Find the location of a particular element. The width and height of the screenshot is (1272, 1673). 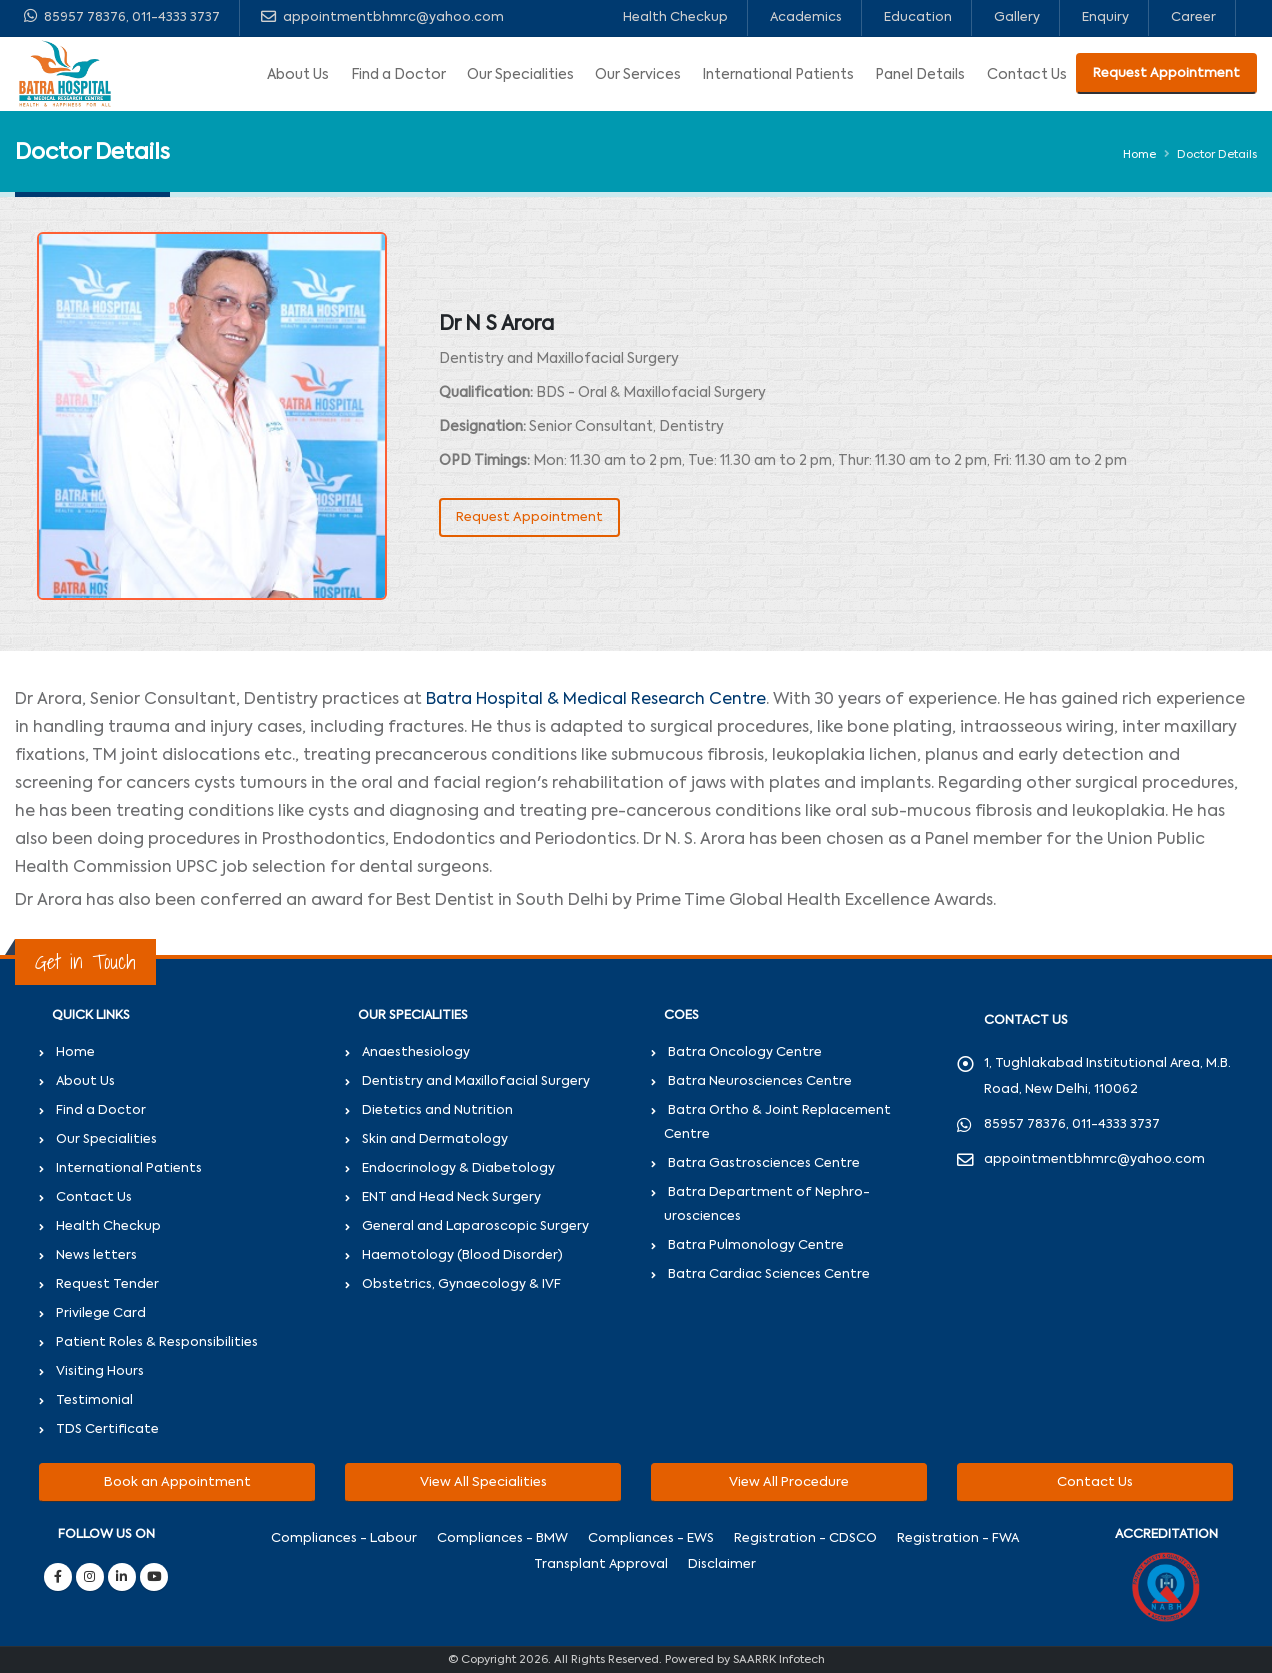

TDS Certificate is located at coordinates (107, 1429).